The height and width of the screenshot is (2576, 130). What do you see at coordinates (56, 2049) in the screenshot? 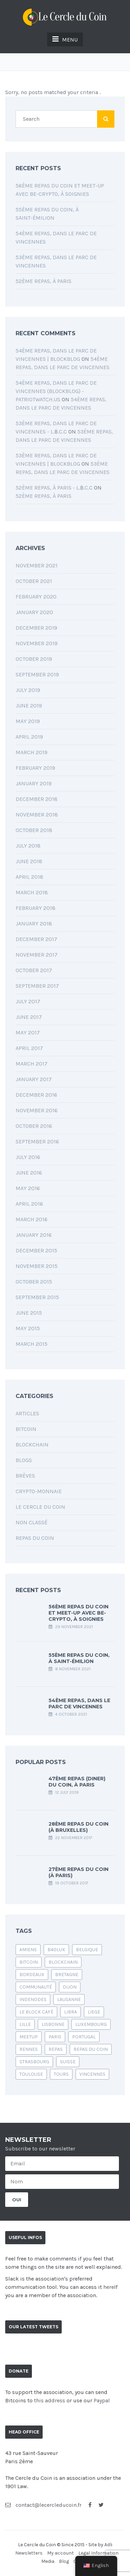
I see `repas [repas (2 items)]` at bounding box center [56, 2049].